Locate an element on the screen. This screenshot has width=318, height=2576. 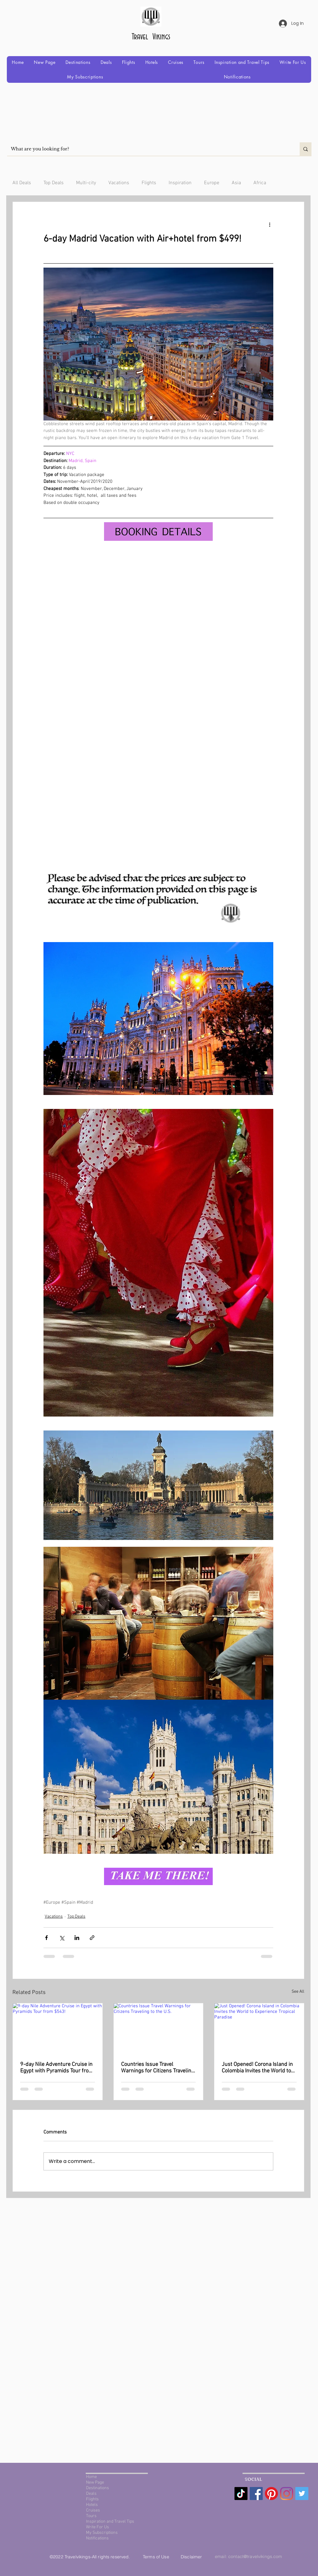
Vacations is located at coordinates (118, 183).